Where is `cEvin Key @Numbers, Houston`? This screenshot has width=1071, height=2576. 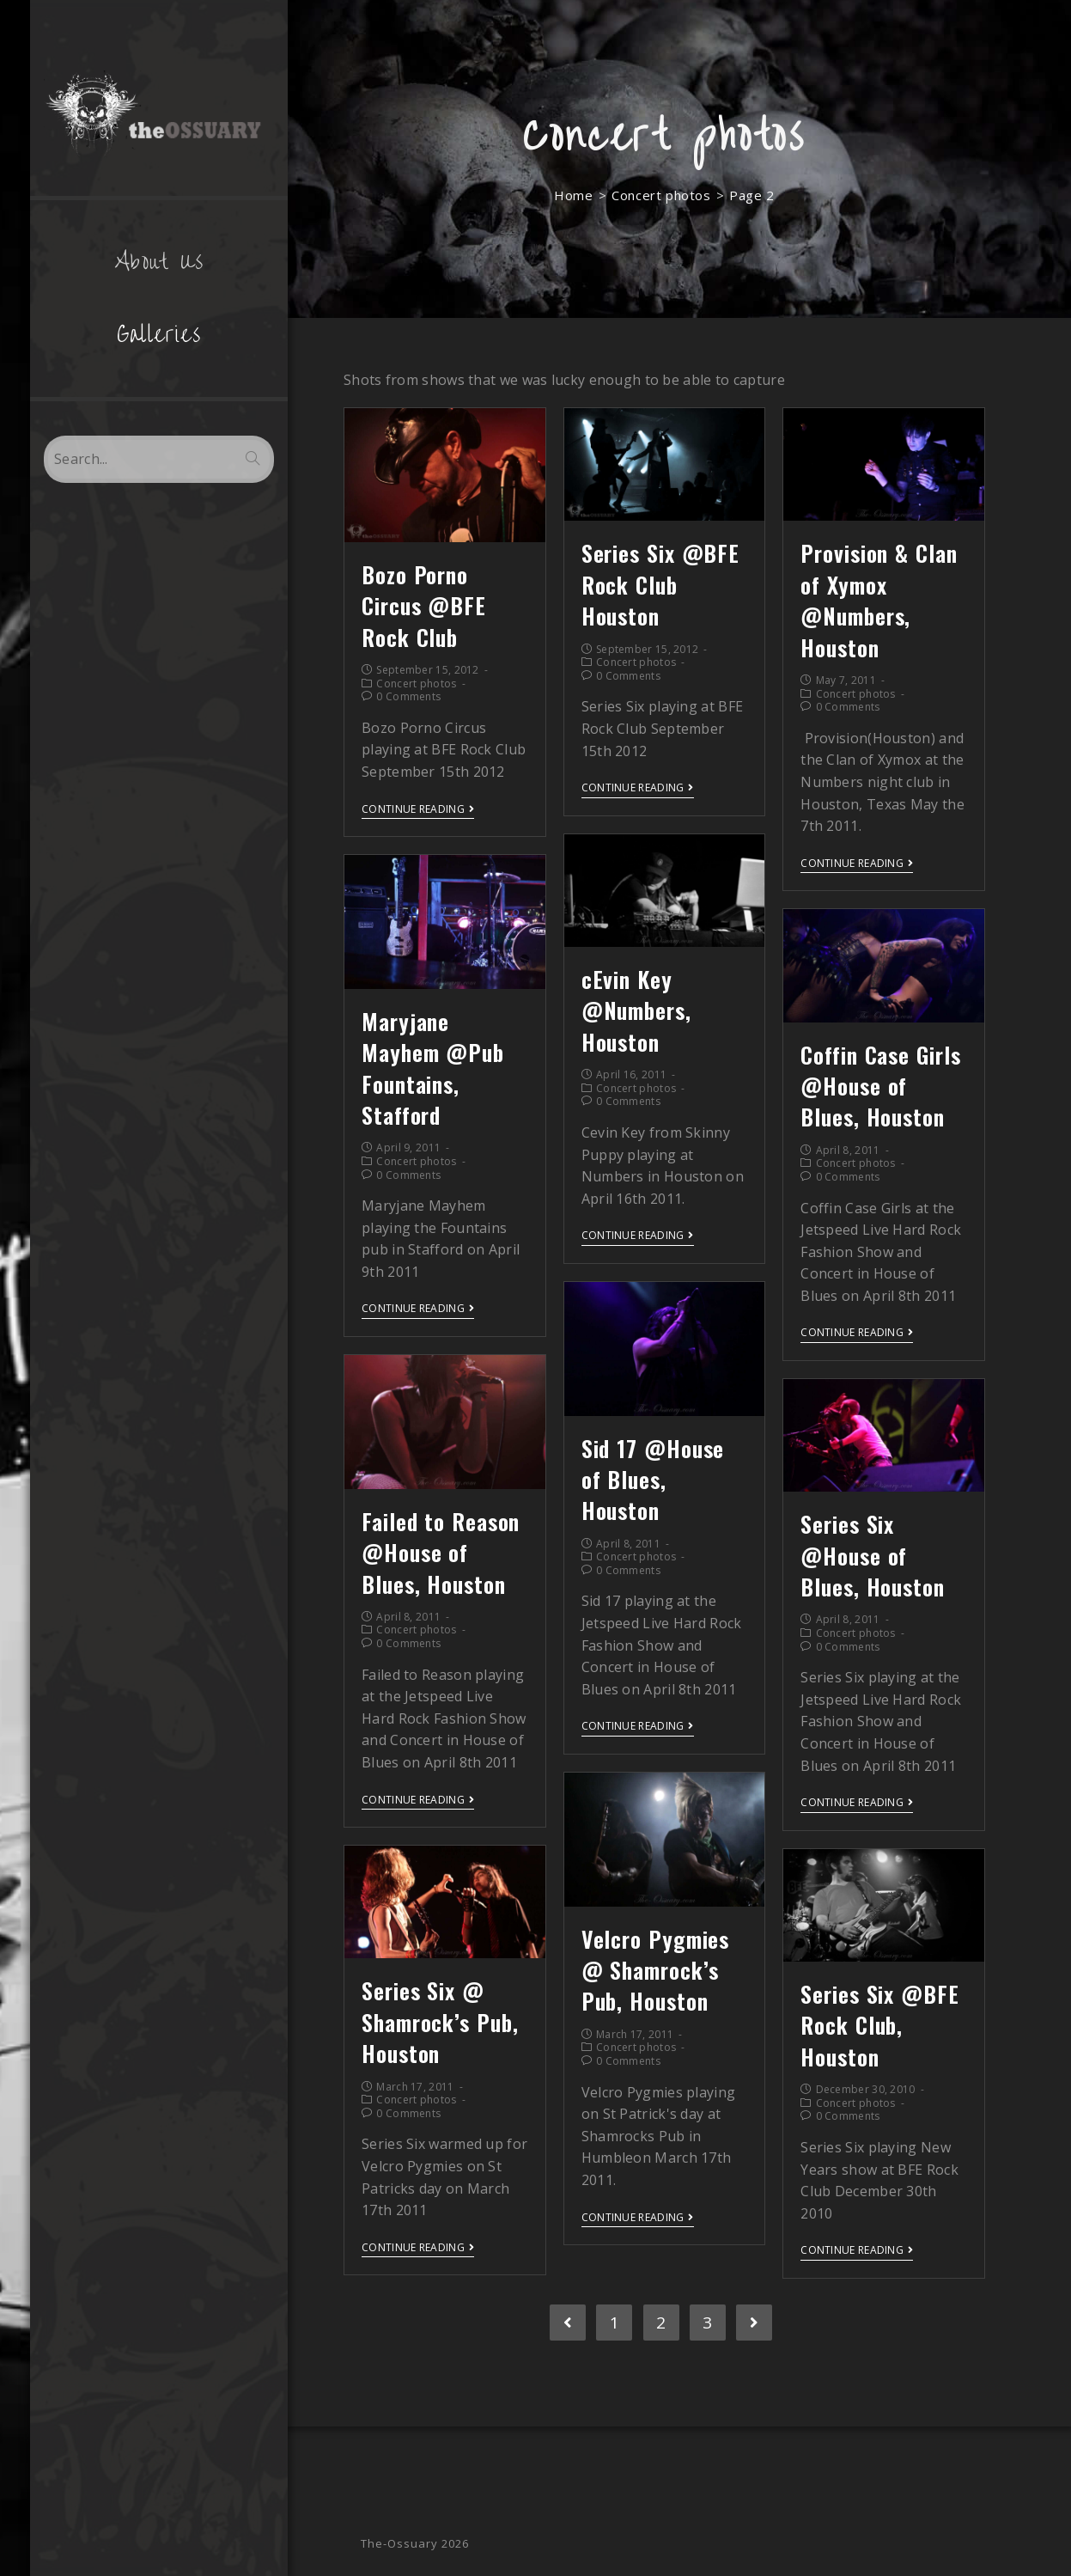
cEvin Key @Numbers, Houston is located at coordinates (636, 1010).